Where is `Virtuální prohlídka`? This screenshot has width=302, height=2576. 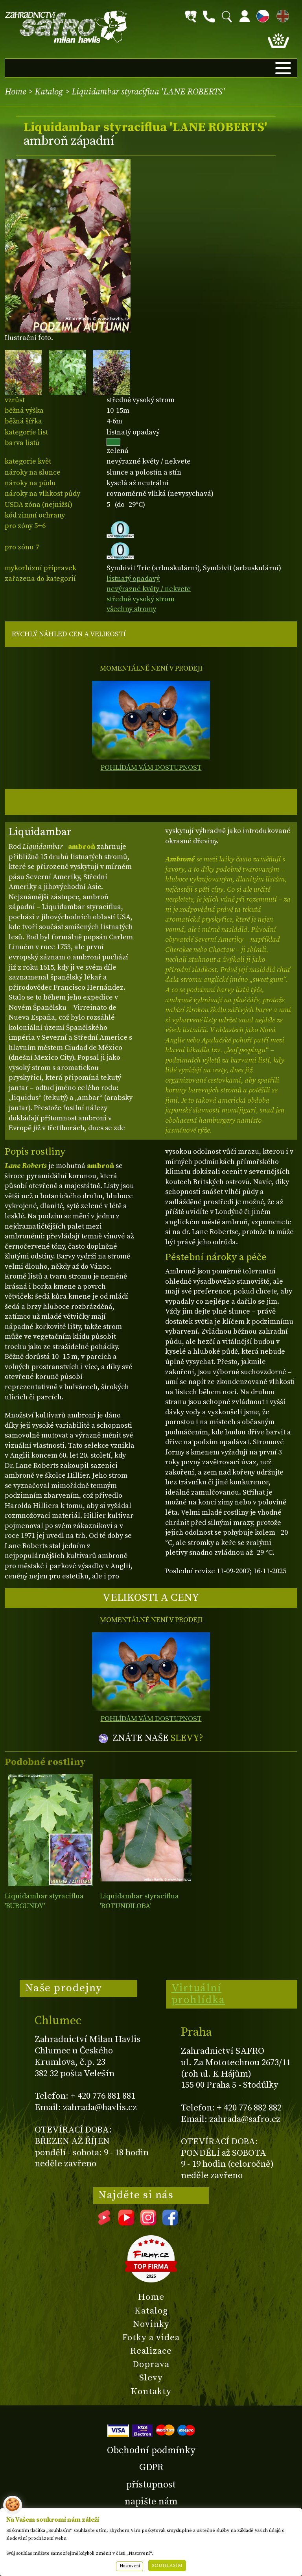
Virtuální prohlídka is located at coordinates (198, 1994).